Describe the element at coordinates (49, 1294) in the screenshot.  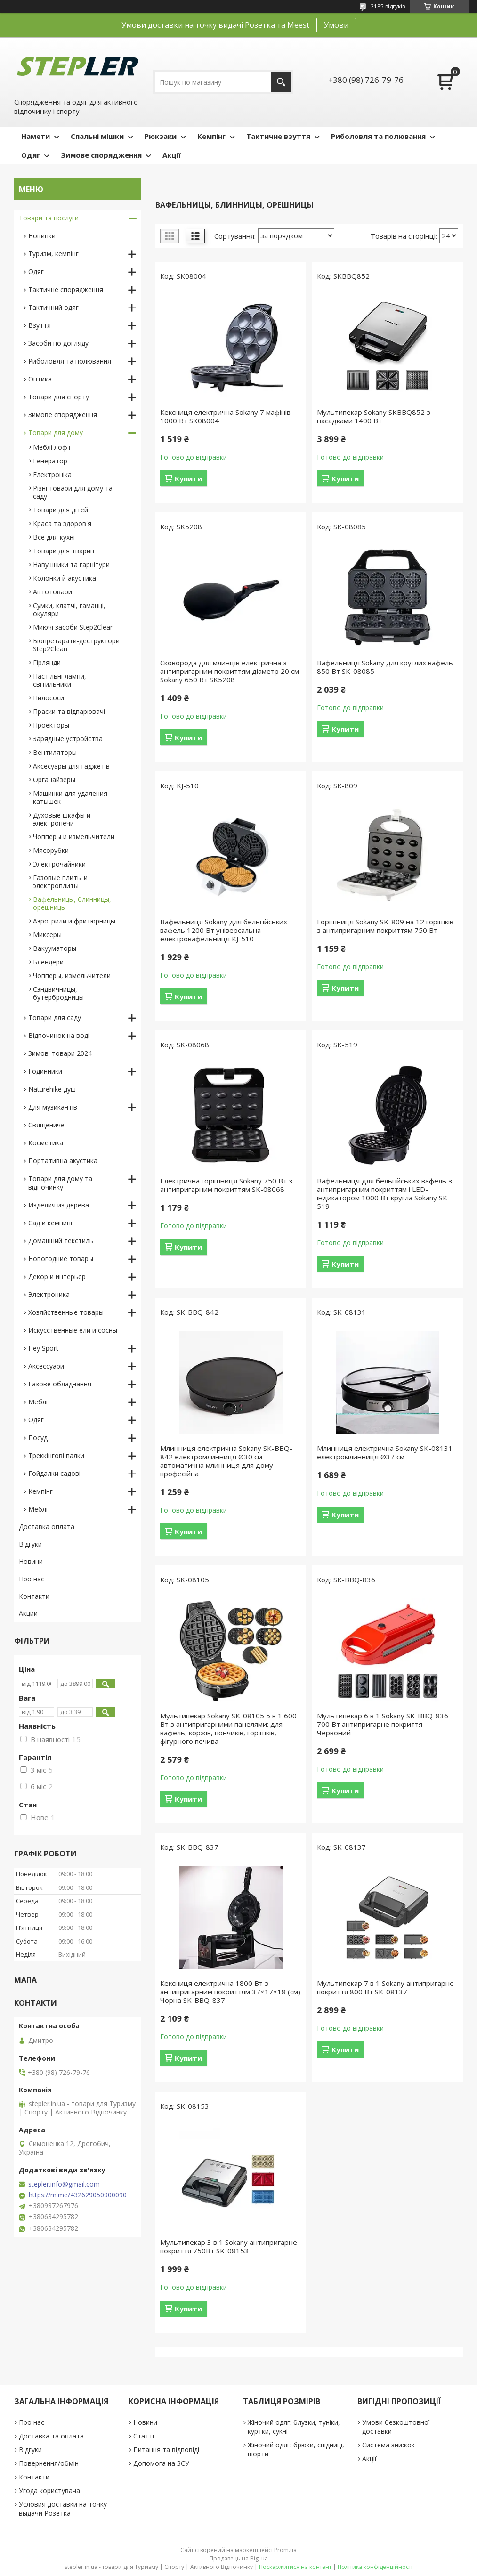
I see `Электроника` at that location.